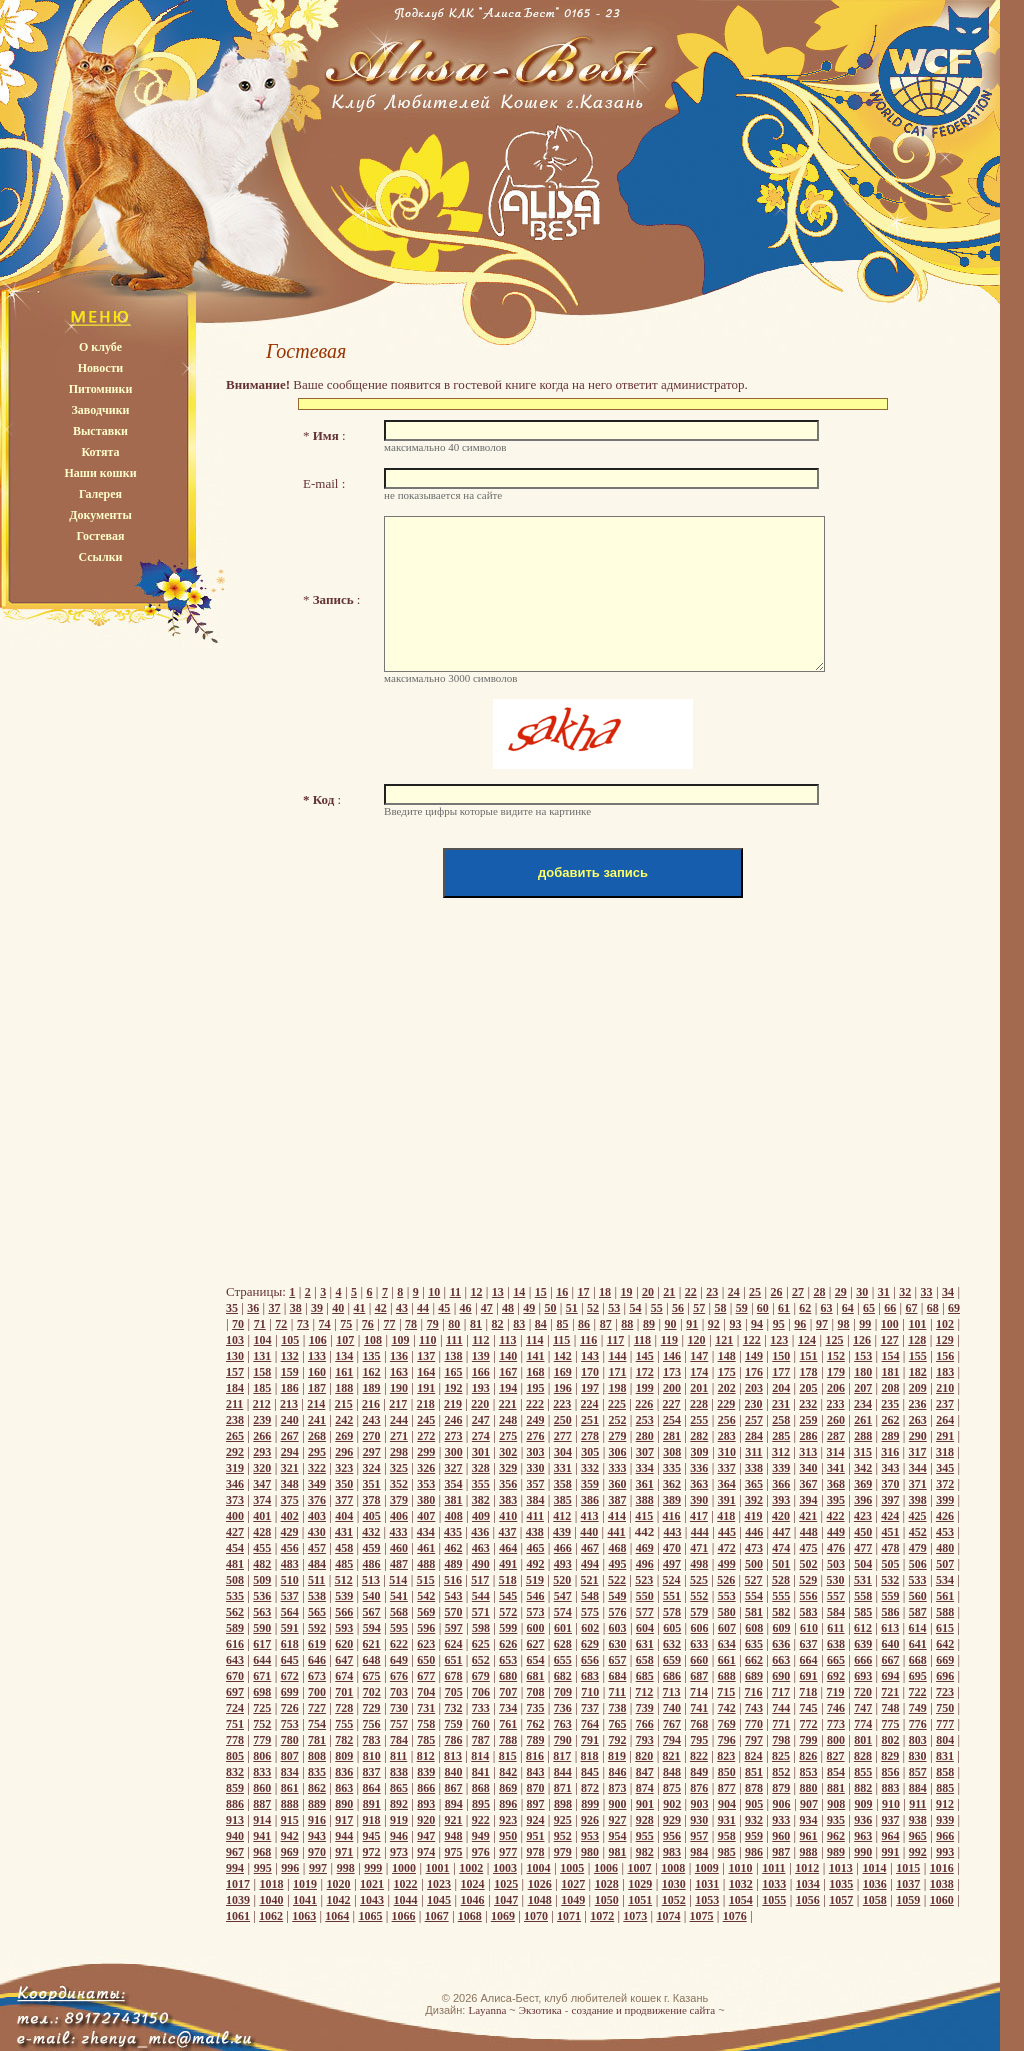 The width and height of the screenshot is (1024, 2051). I want to click on 209, so click(918, 1388).